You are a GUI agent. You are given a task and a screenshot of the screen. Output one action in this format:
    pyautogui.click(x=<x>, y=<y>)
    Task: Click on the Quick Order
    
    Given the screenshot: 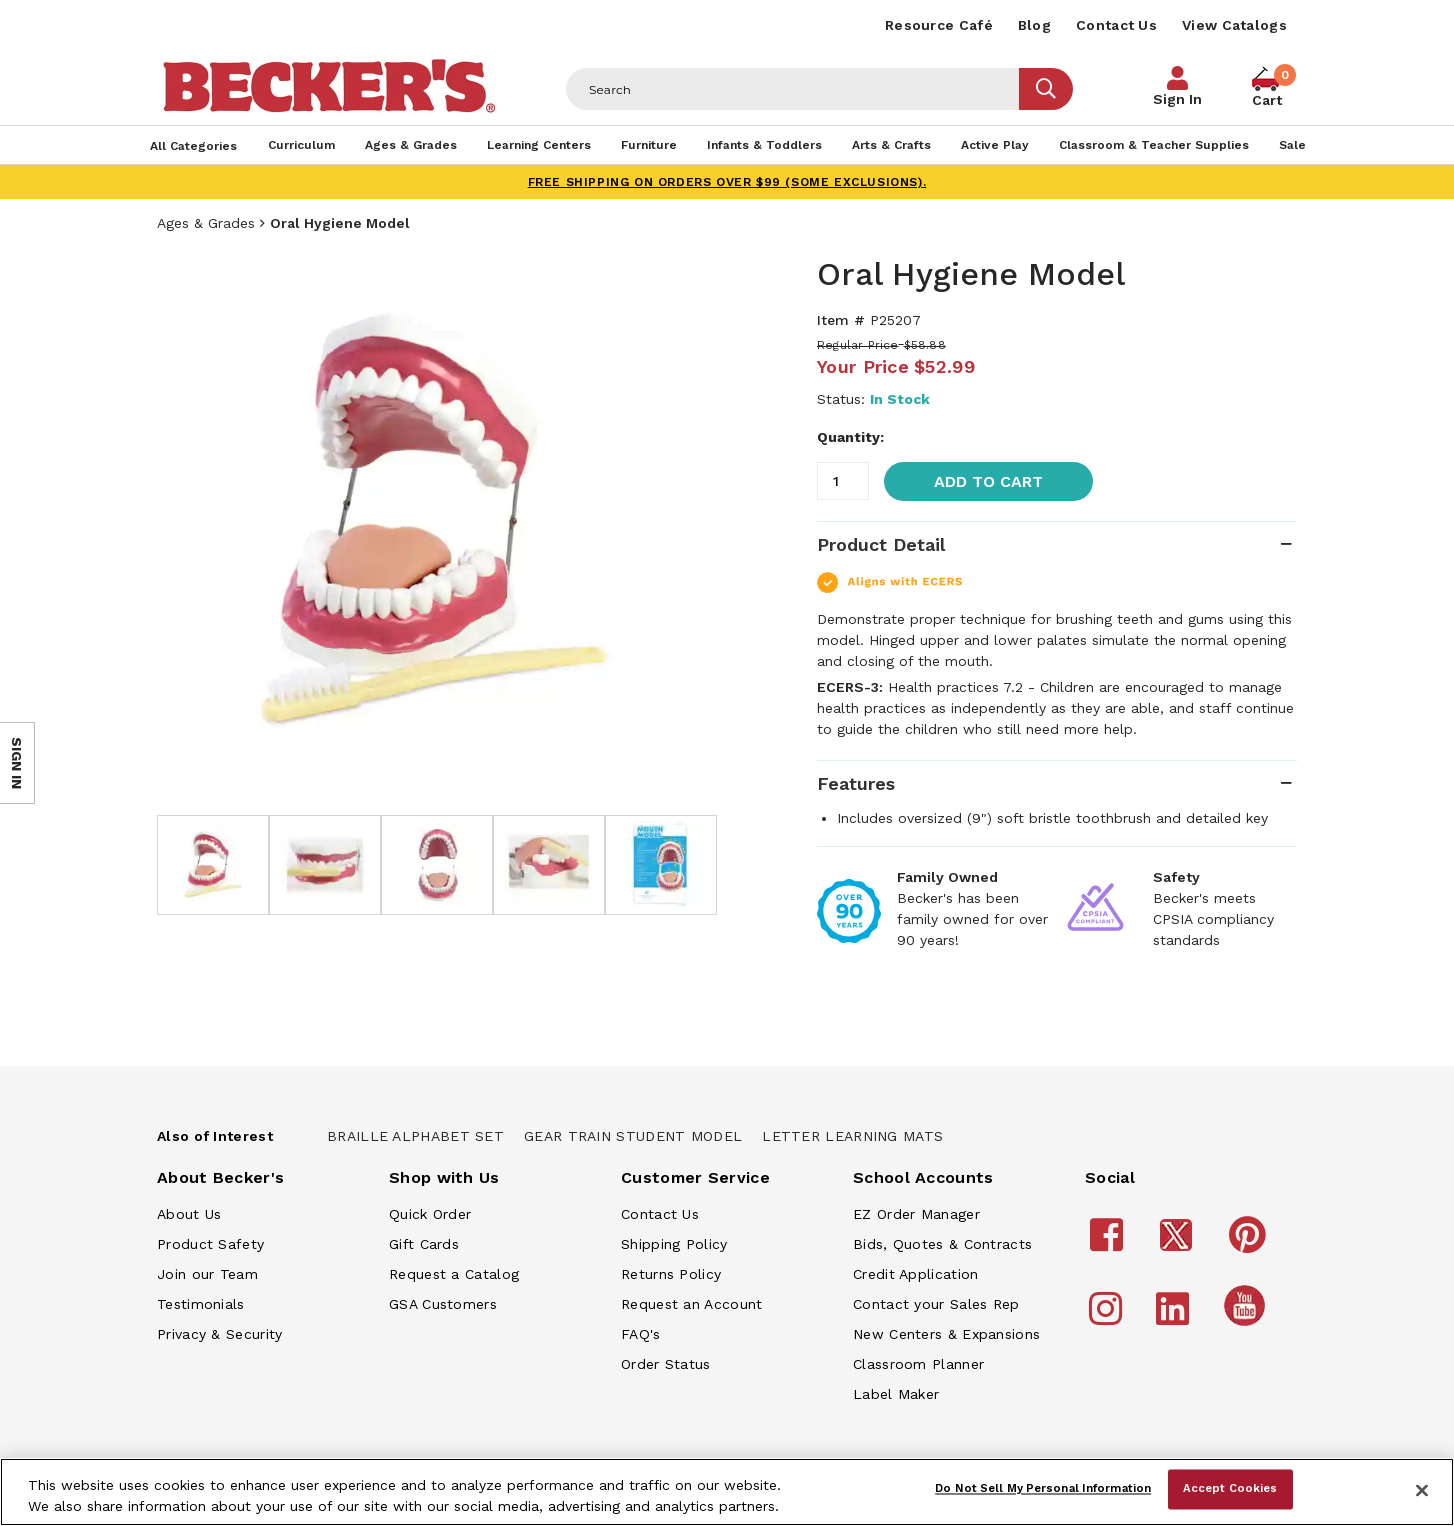 What is the action you would take?
    pyautogui.click(x=430, y=1214)
    